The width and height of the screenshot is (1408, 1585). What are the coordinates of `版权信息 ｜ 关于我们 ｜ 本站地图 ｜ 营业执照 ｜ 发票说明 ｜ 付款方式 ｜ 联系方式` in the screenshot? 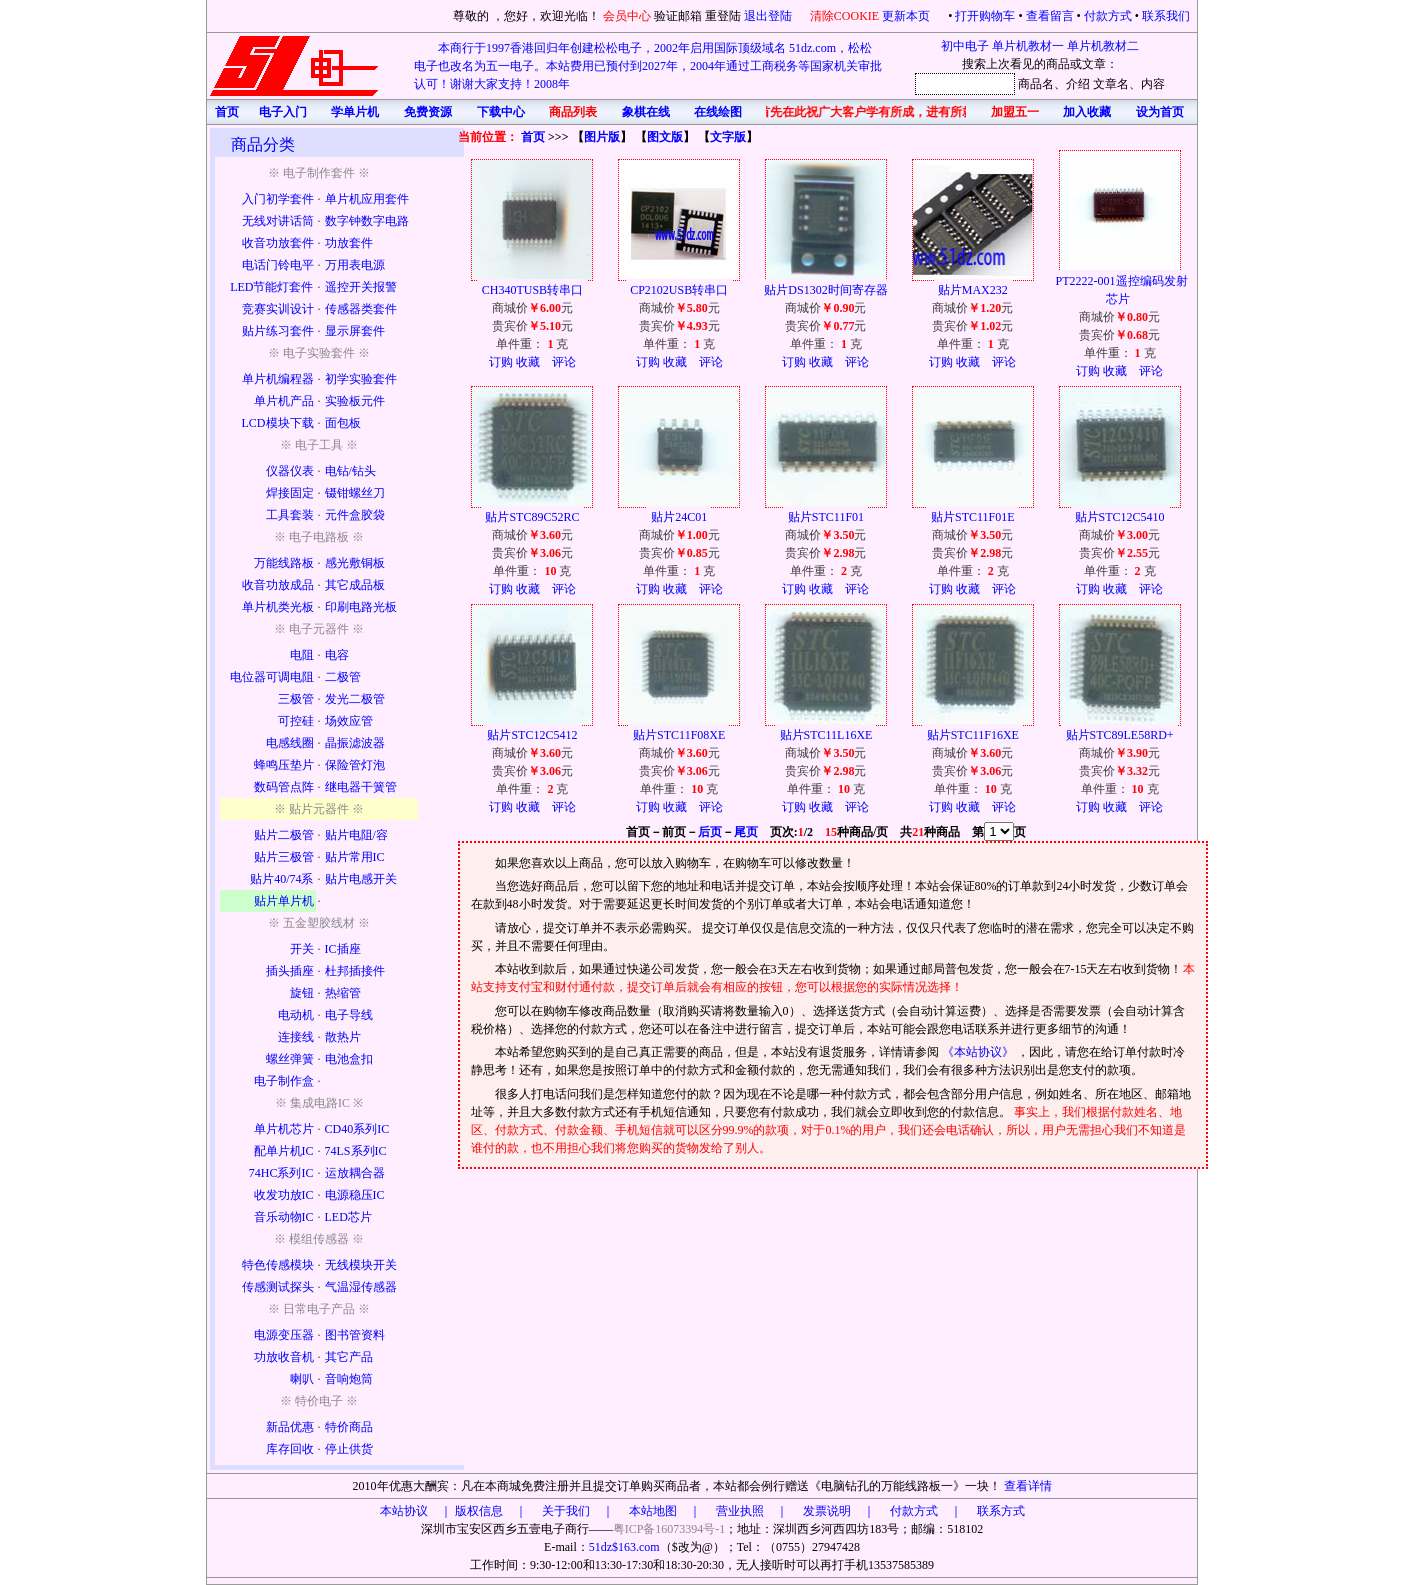 It's located at (740, 1511).